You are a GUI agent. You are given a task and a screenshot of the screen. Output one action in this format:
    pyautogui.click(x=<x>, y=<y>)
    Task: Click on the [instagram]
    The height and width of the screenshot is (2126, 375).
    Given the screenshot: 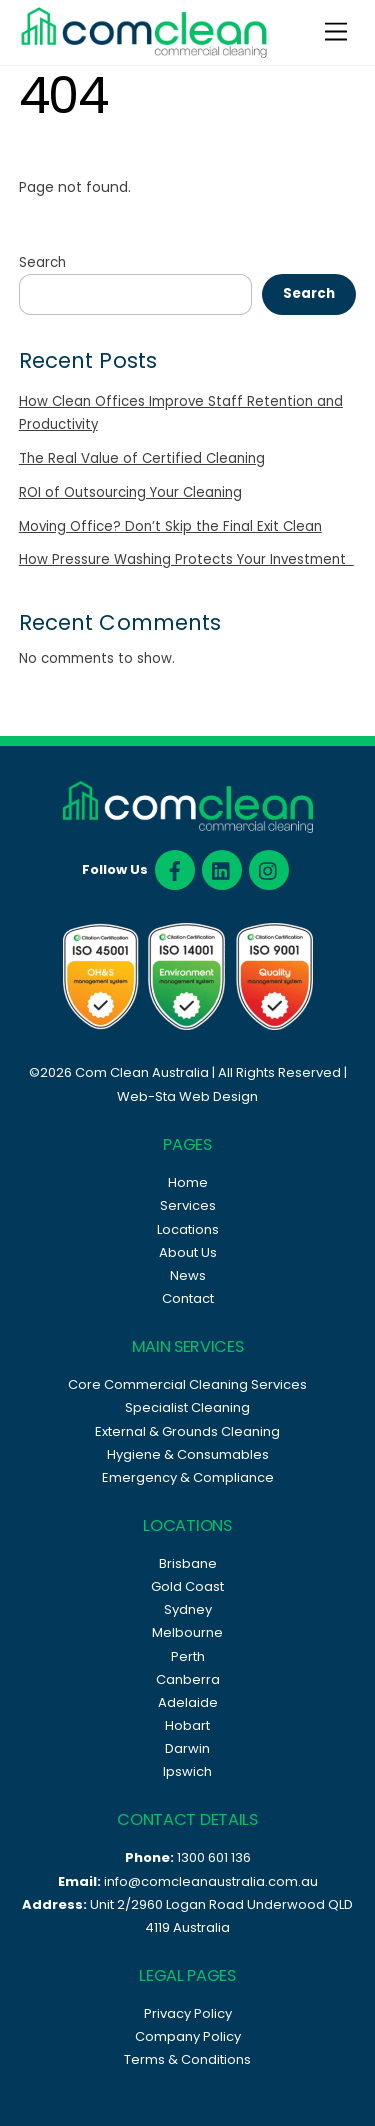 What is the action you would take?
    pyautogui.click(x=269, y=869)
    